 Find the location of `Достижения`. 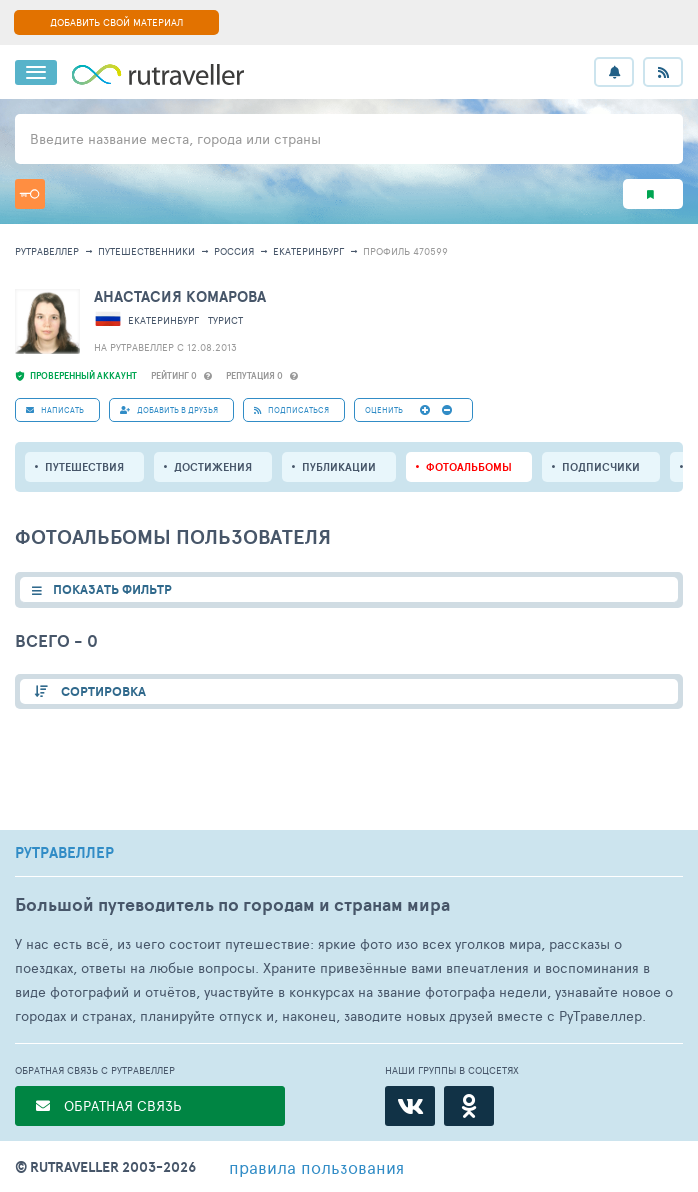

Достижения is located at coordinates (213, 467).